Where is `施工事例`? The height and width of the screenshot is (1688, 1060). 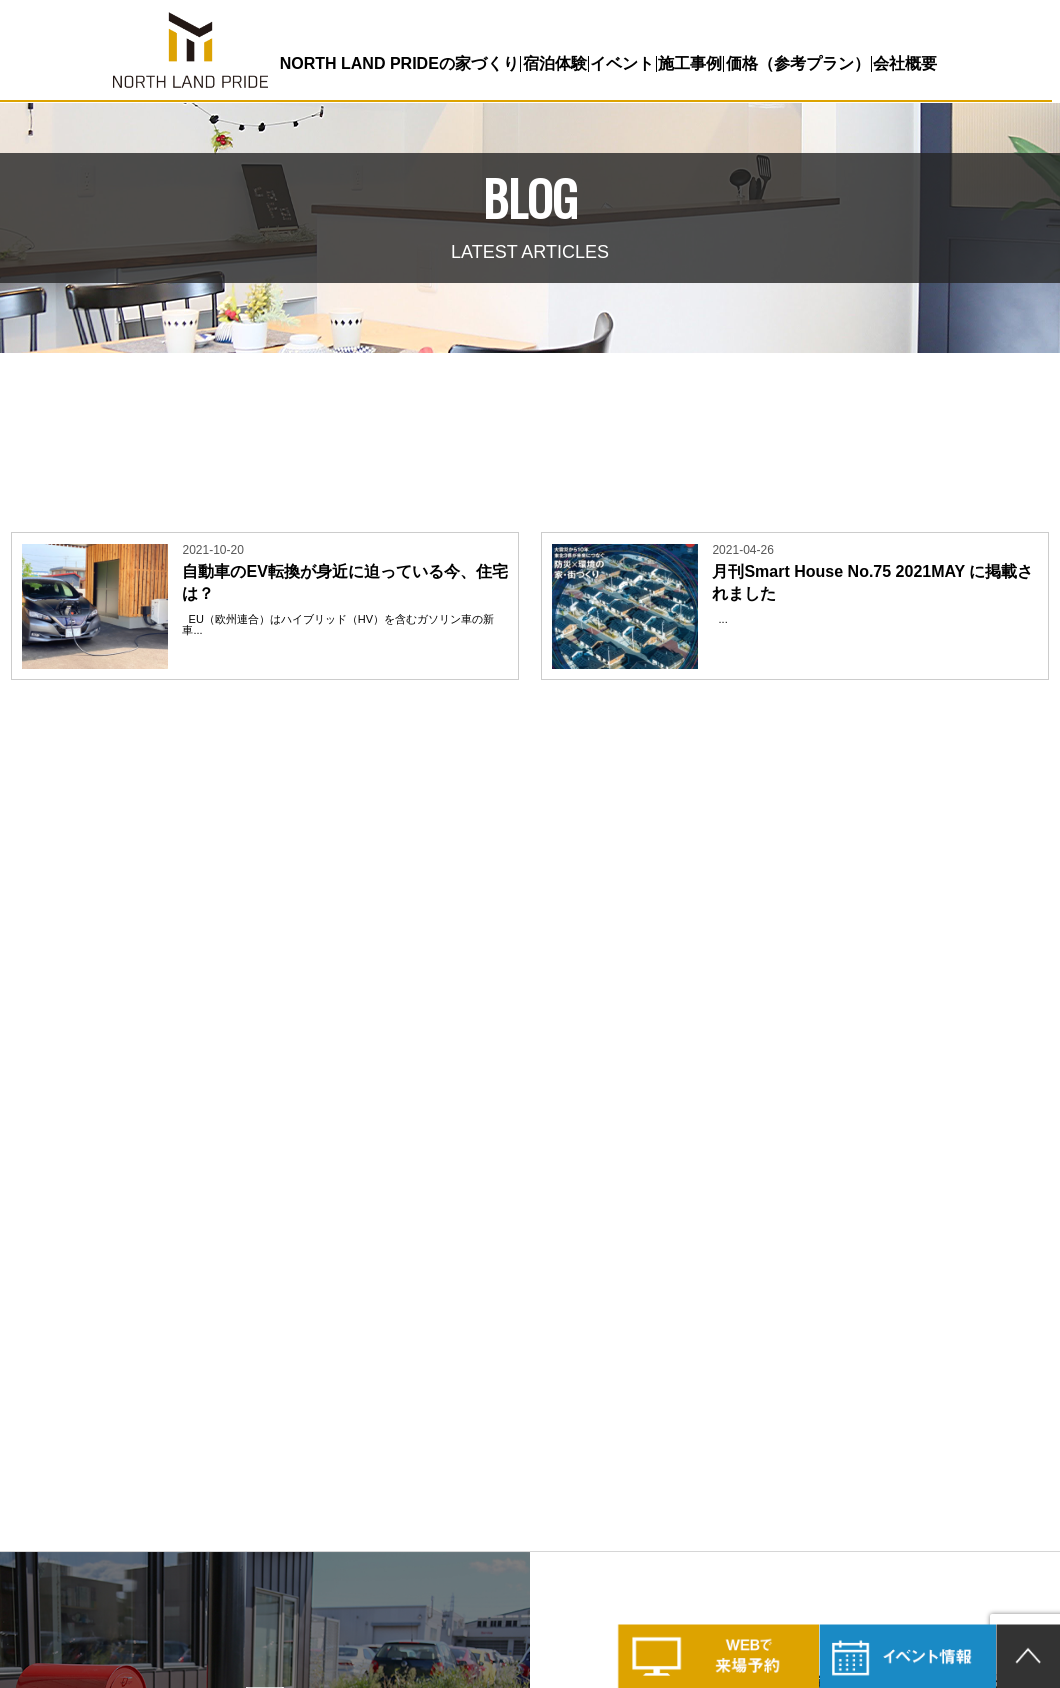
施工事例 is located at coordinates (688, 63).